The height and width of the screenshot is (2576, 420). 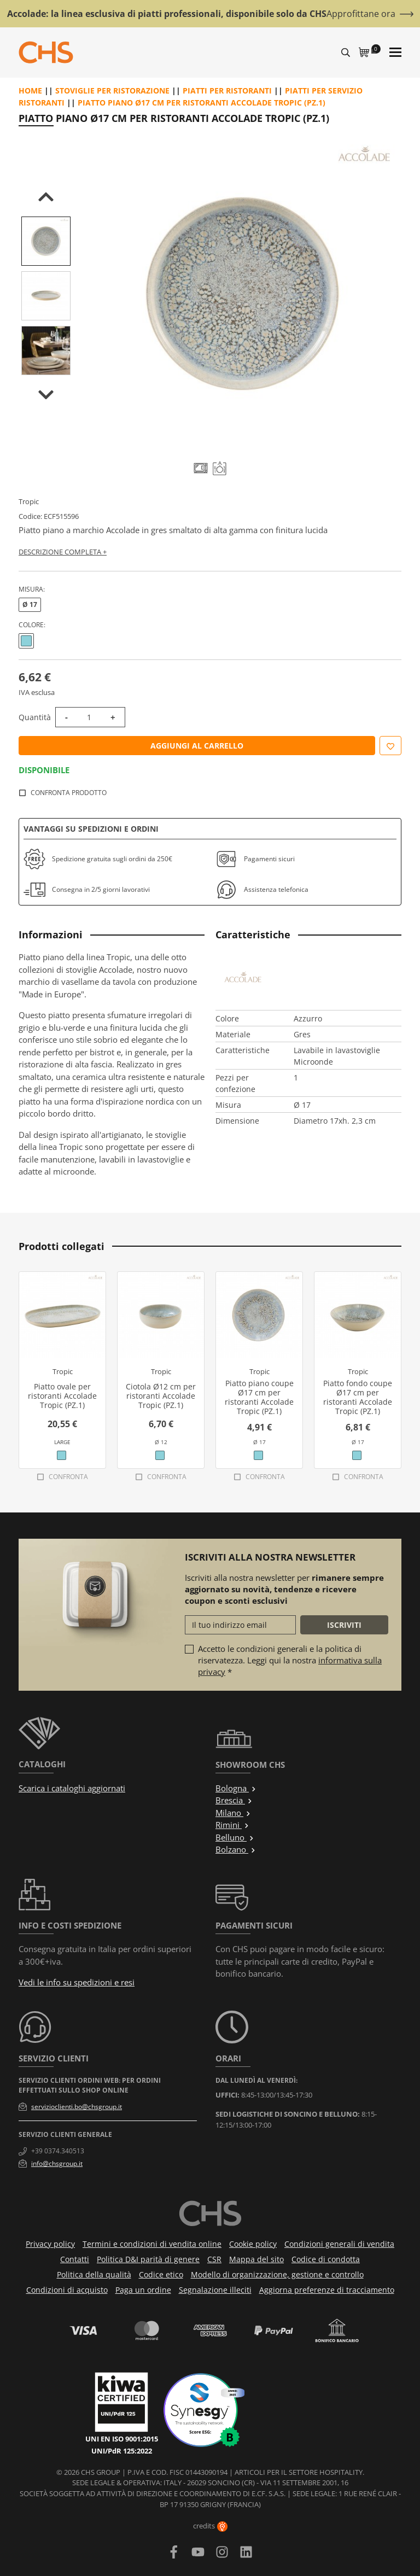 I want to click on Quantità, so click(x=35, y=717).